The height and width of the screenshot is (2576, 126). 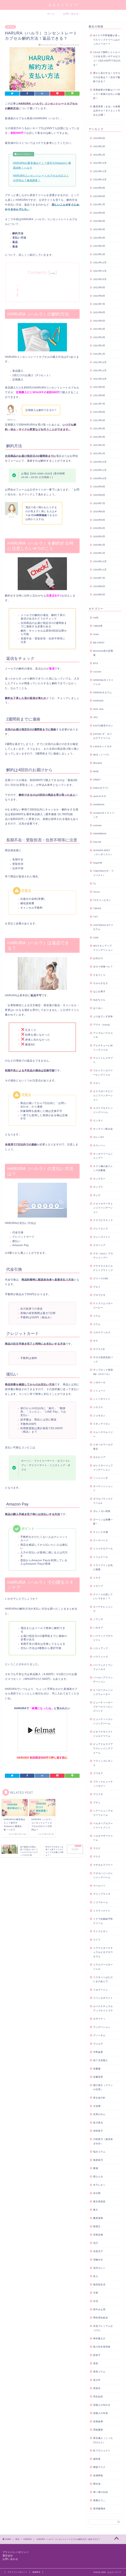 I want to click on 未分類, so click(x=97, y=2193).